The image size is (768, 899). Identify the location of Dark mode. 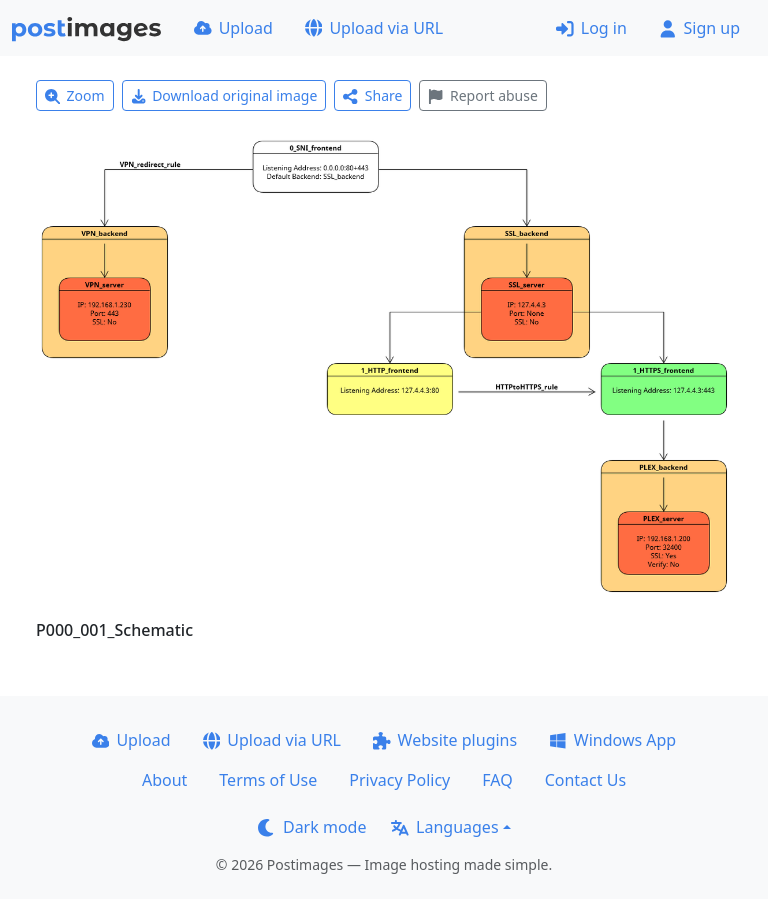
(312, 827).